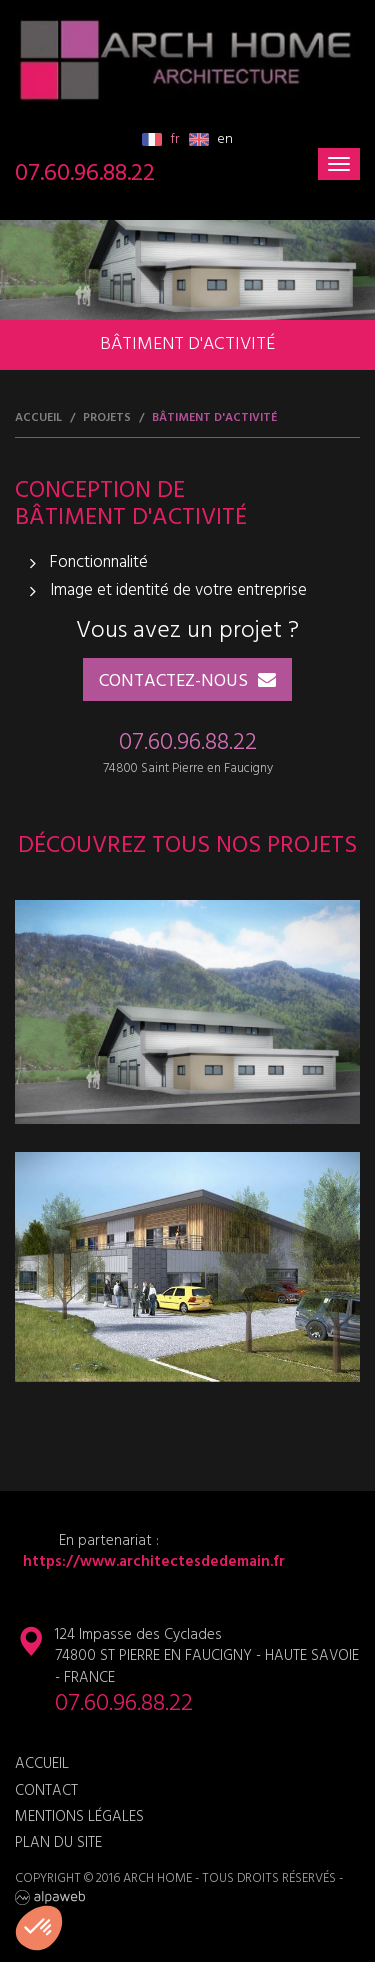 The height and width of the screenshot is (1962, 375). Describe the element at coordinates (58, 1843) in the screenshot. I see `Plan du site` at that location.